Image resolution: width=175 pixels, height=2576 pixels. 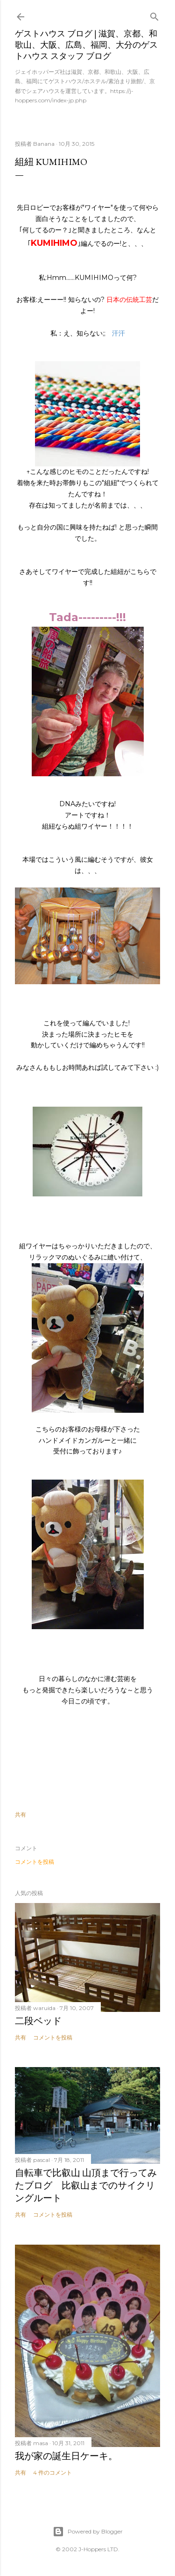 What do you see at coordinates (88, 2531) in the screenshot?
I see `Powered by Blogger` at bounding box center [88, 2531].